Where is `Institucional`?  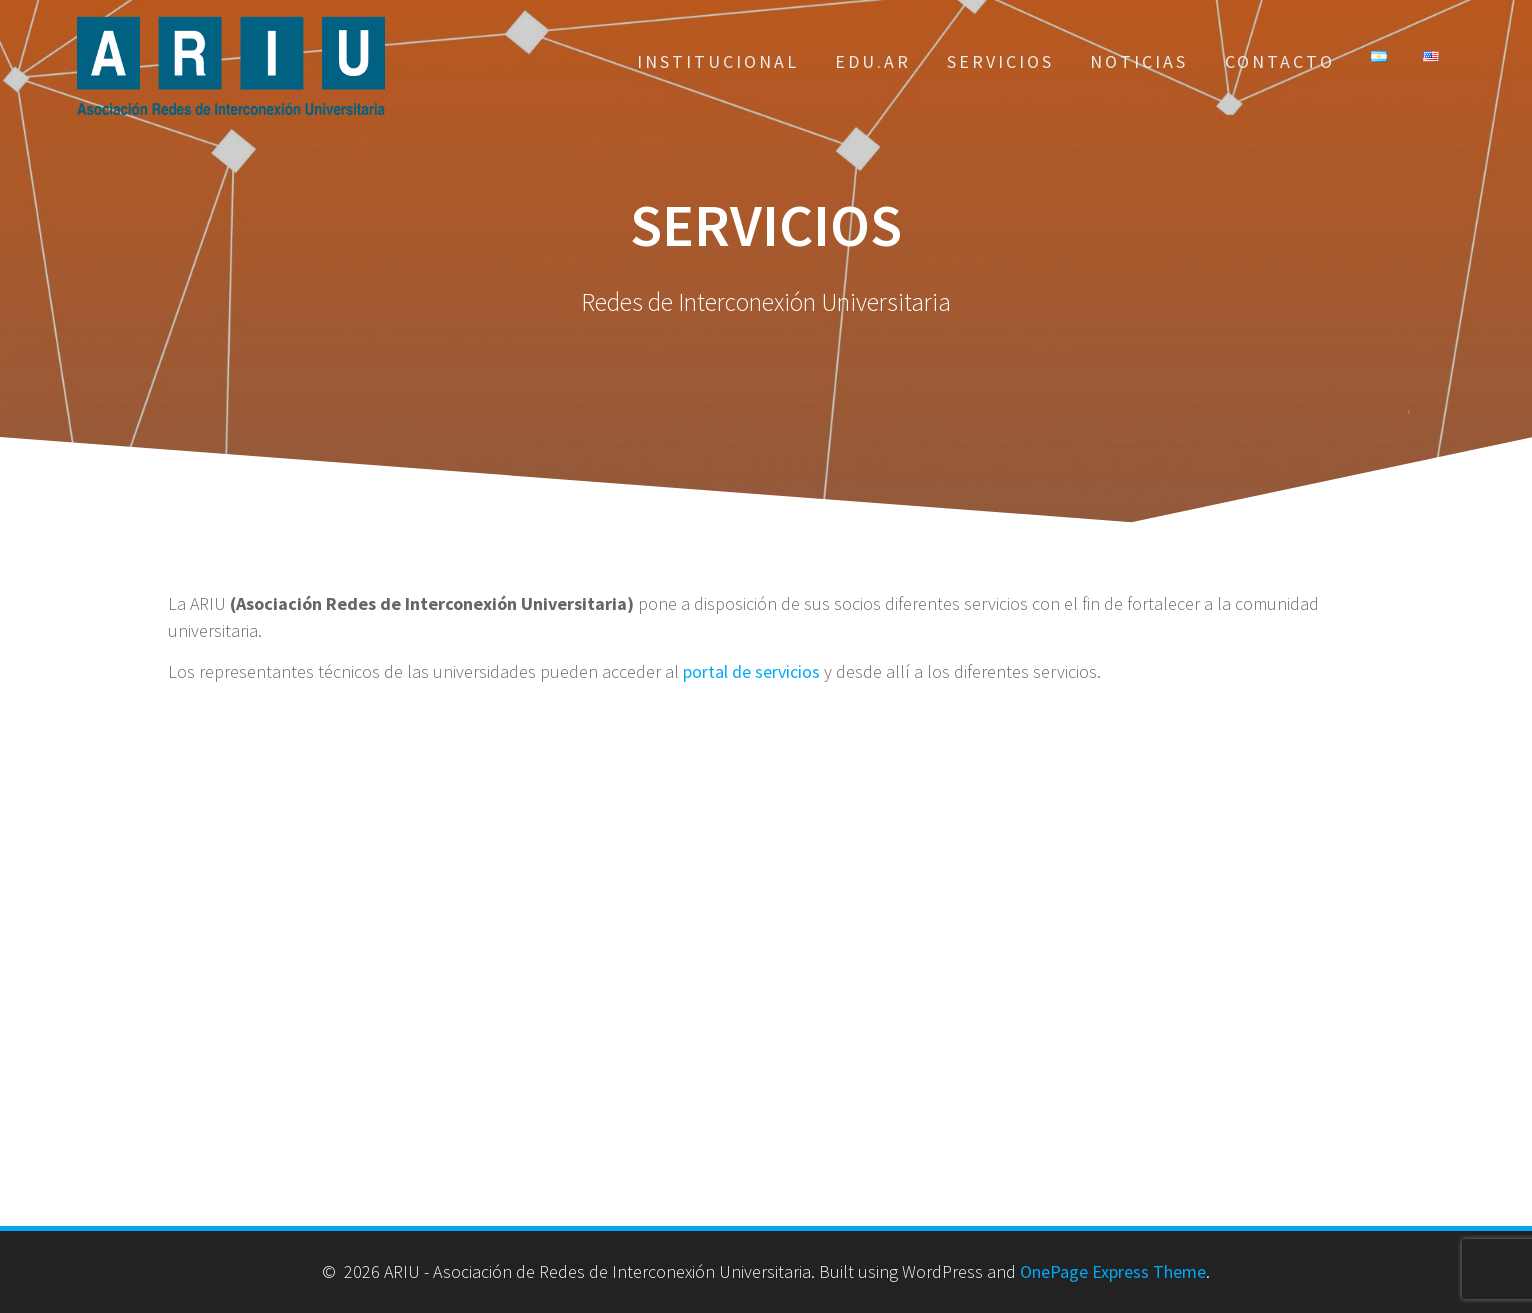
Institucional is located at coordinates (718, 61).